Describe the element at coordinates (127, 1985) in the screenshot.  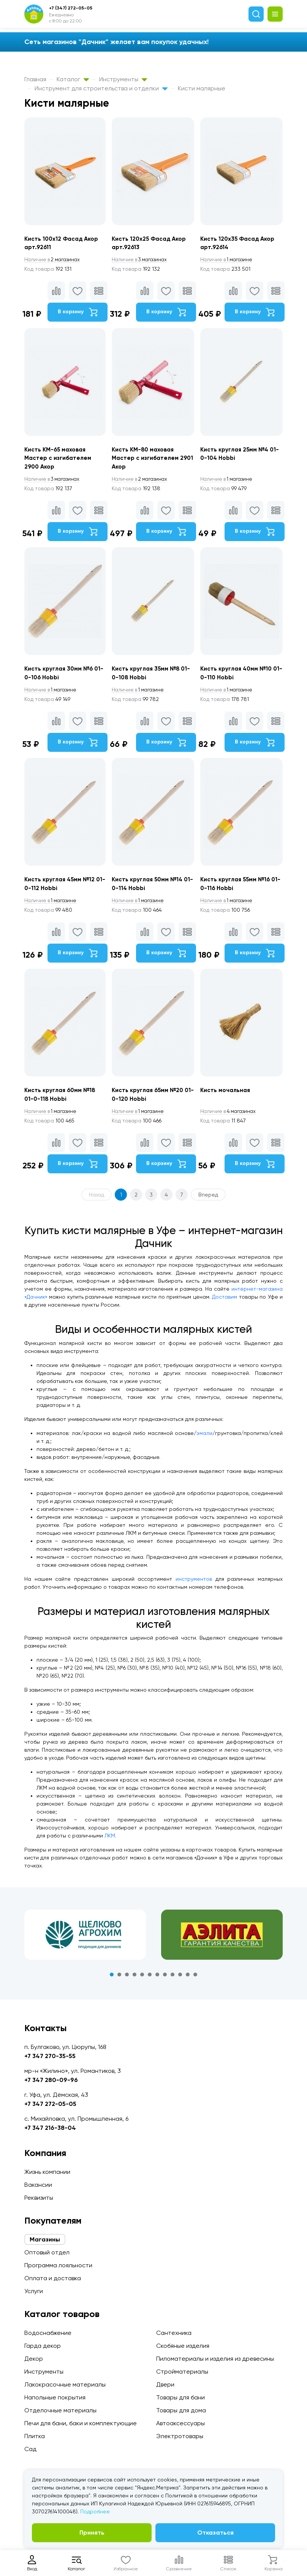
I see `3 [tab]` at that location.